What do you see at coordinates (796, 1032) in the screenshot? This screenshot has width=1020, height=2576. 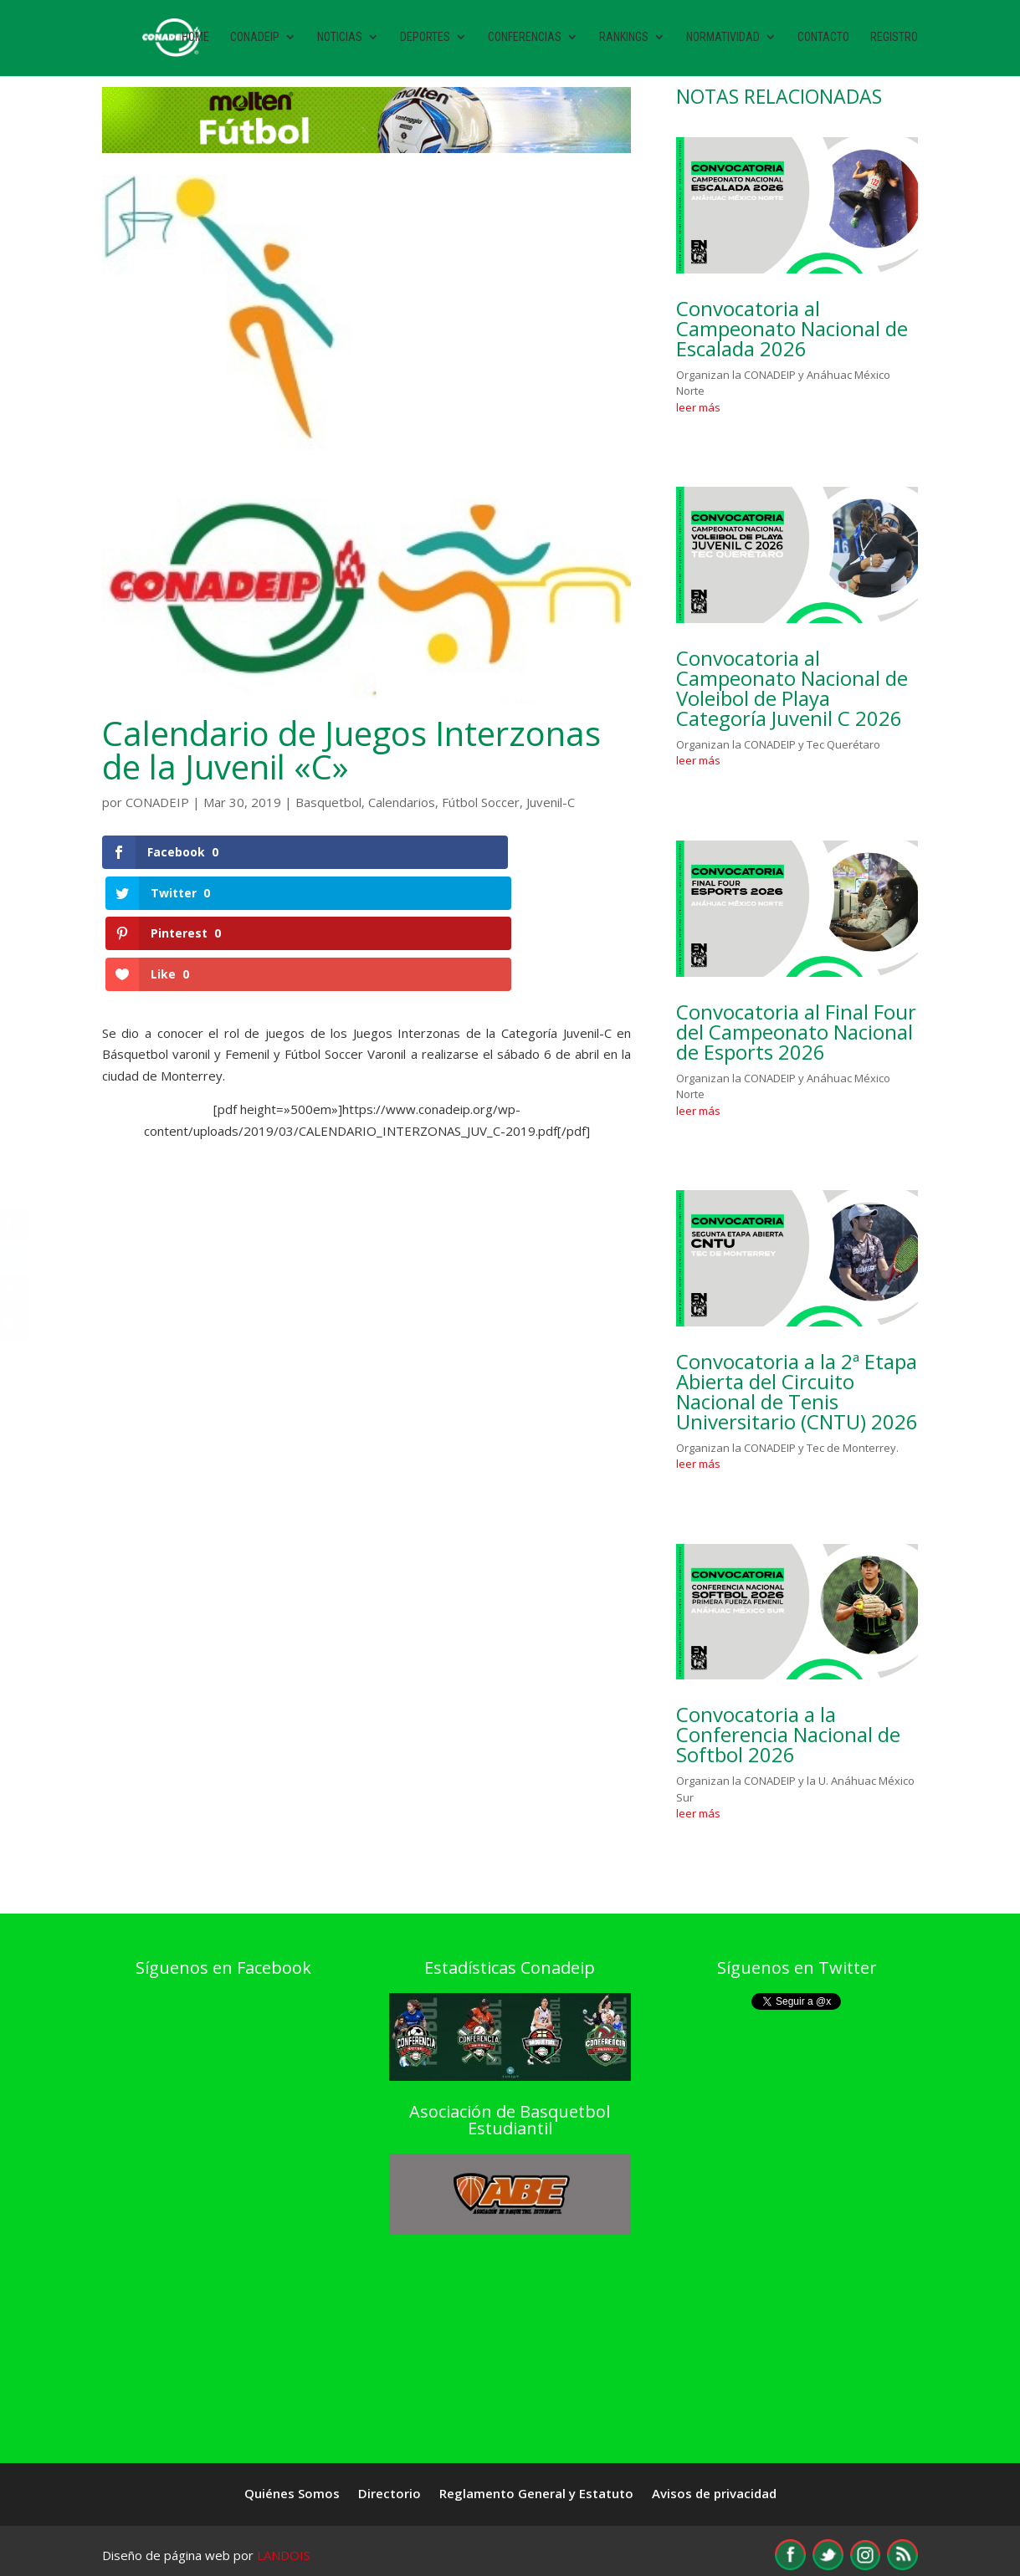 I see `Convocatoria al Final Four del Campeonato Nacional de Esports 2026` at bounding box center [796, 1032].